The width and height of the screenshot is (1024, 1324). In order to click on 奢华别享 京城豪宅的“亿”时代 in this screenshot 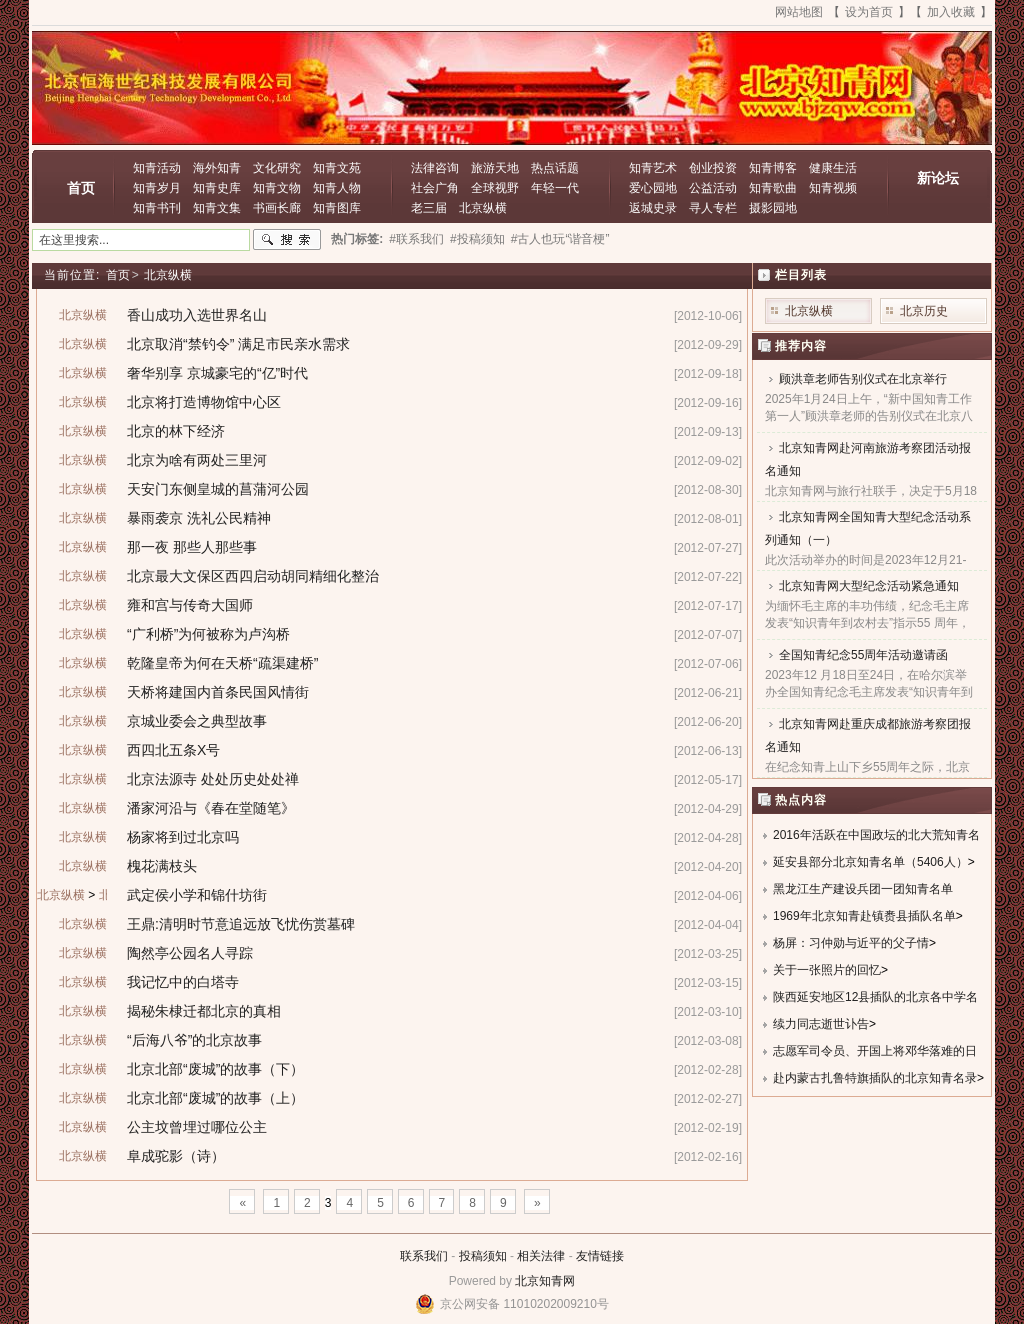, I will do `click(217, 373)`.